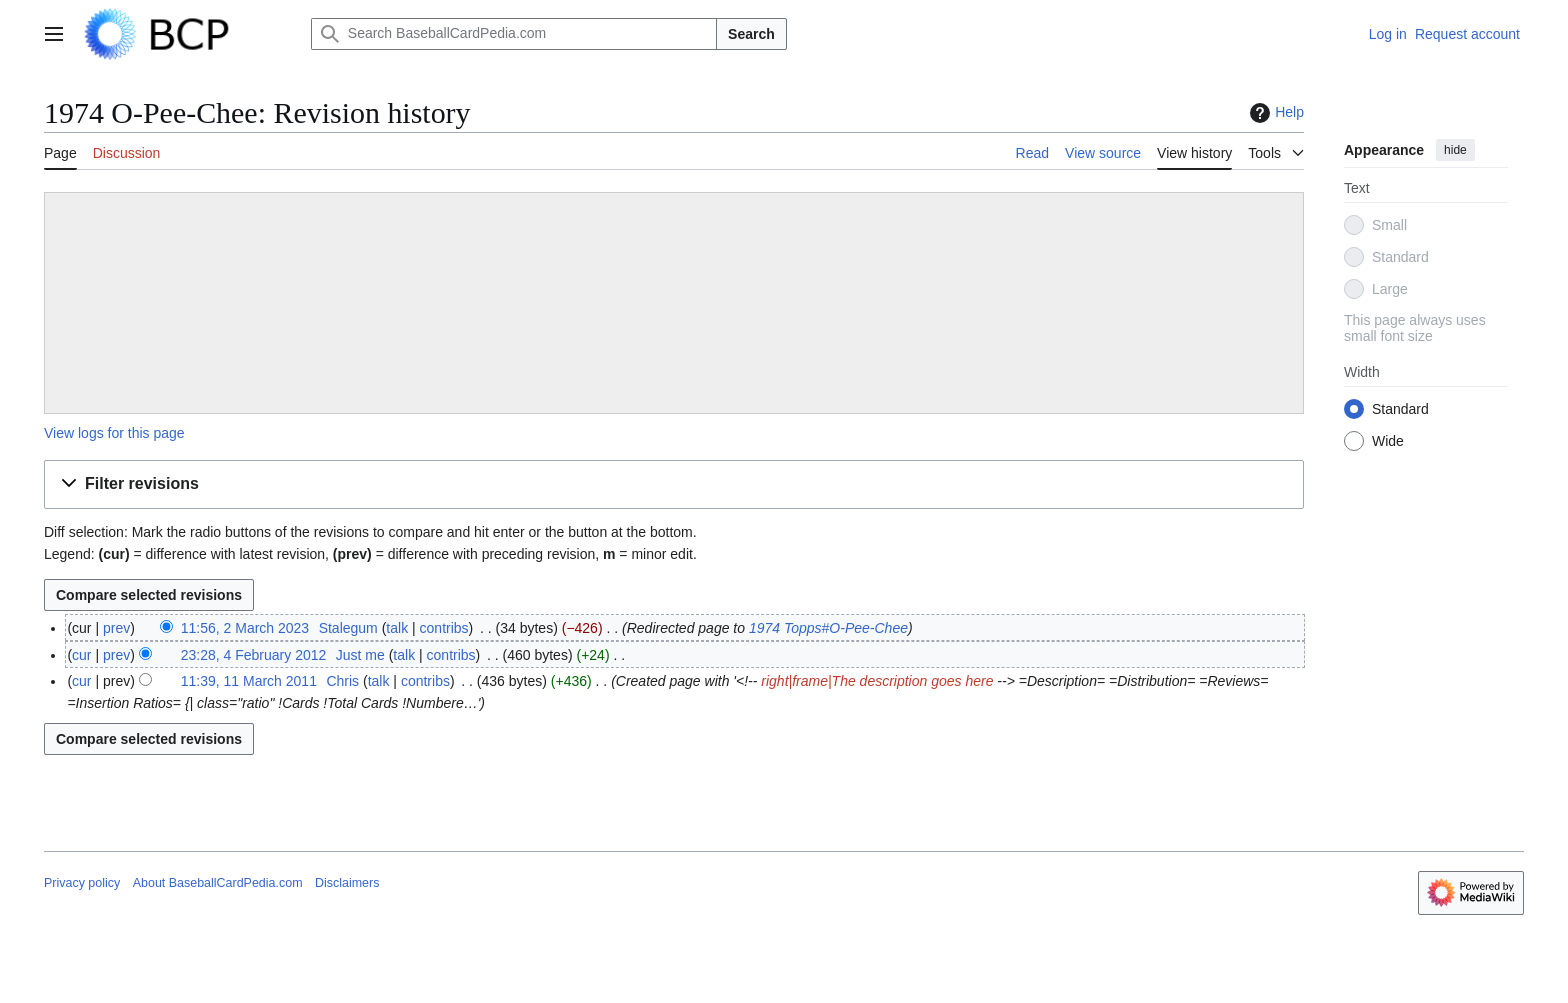 This screenshot has width=1568, height=1003. What do you see at coordinates (1274, 113) in the screenshot?
I see `Help` at bounding box center [1274, 113].